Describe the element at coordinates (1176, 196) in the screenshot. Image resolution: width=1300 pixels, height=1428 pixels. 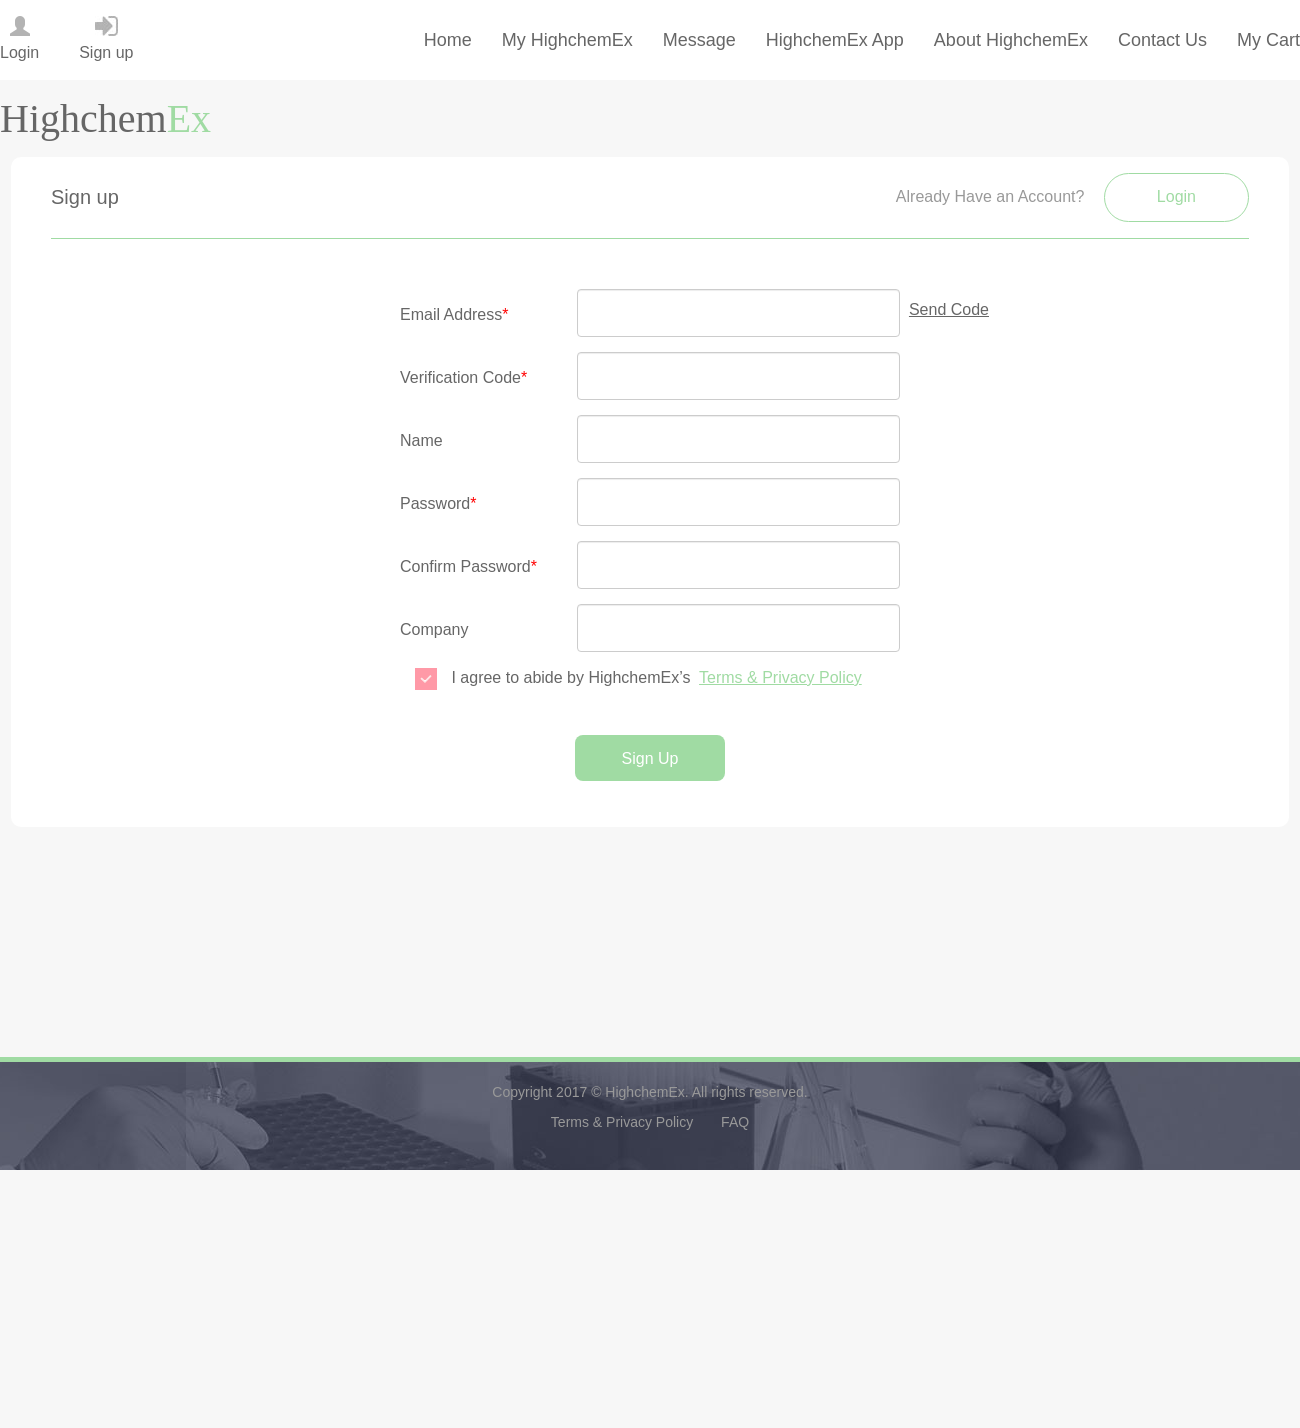
I see `Login` at that location.